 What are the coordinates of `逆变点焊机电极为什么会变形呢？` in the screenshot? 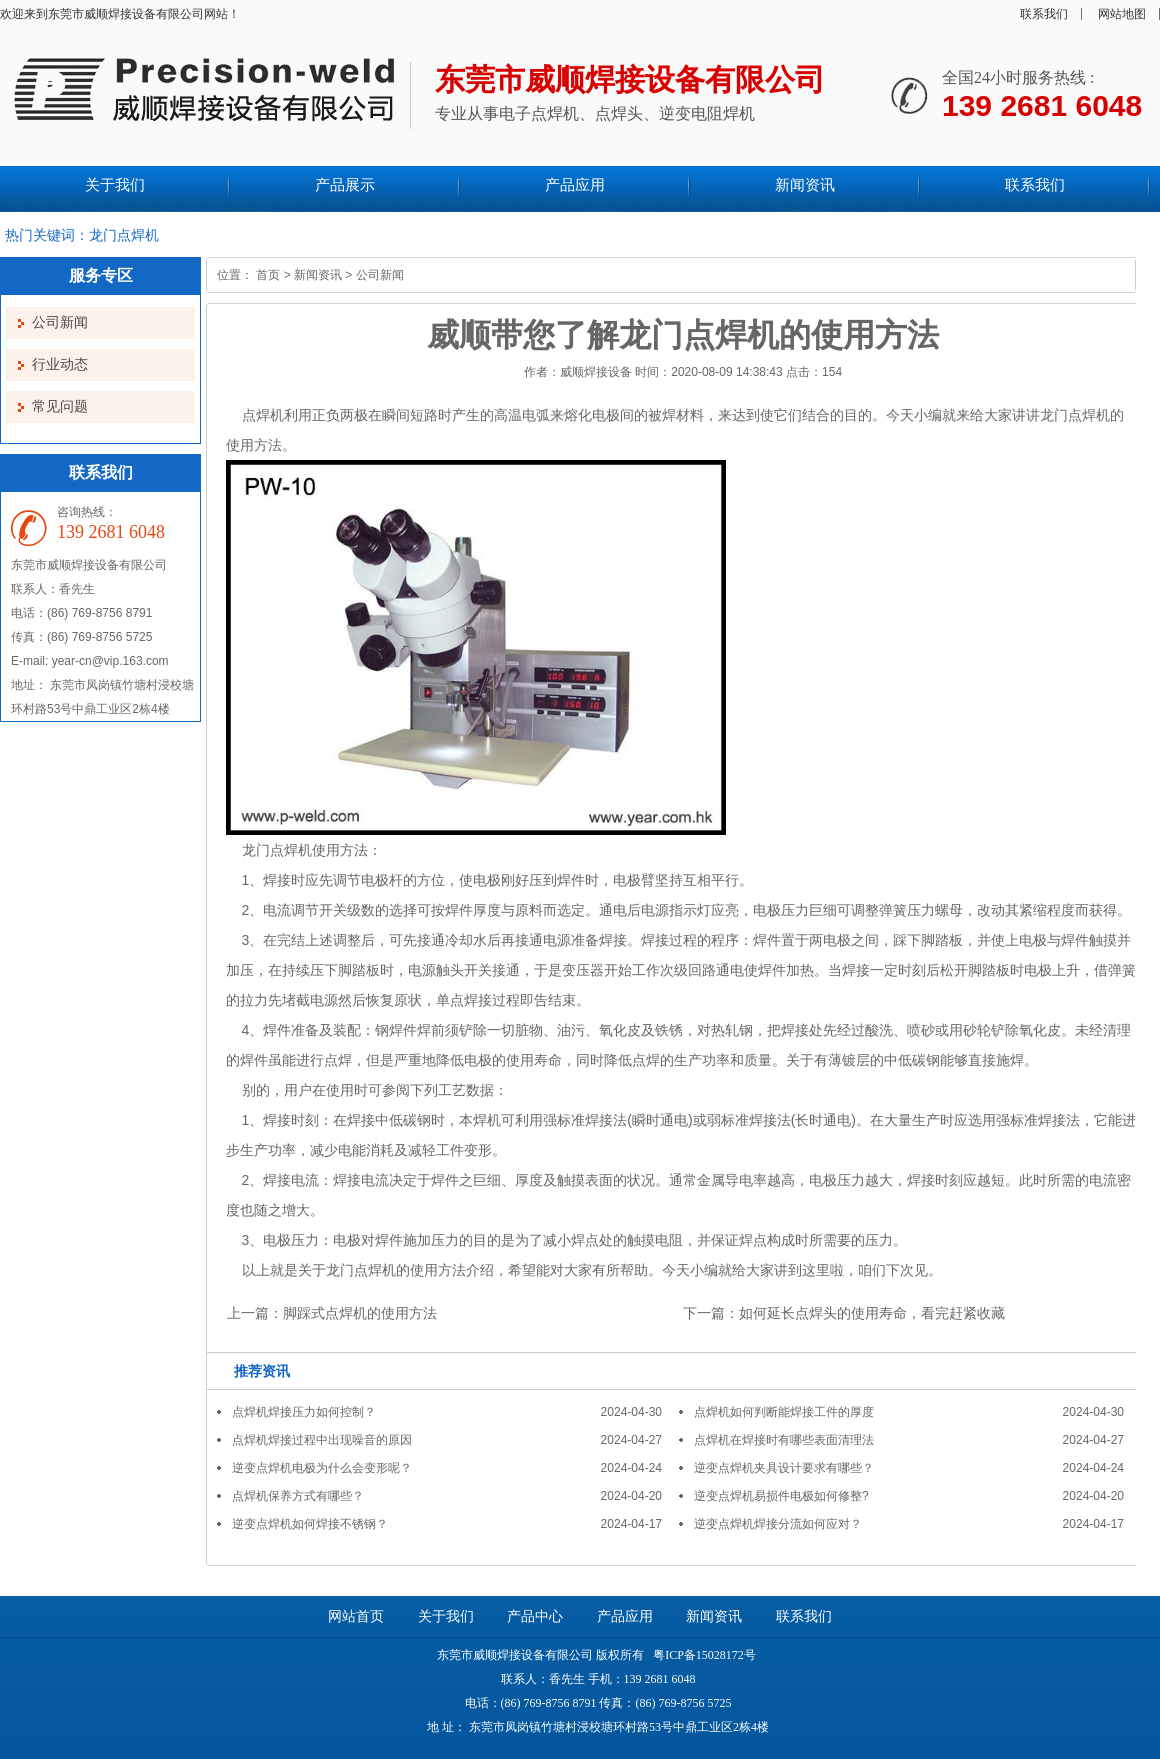 It's located at (322, 1468).